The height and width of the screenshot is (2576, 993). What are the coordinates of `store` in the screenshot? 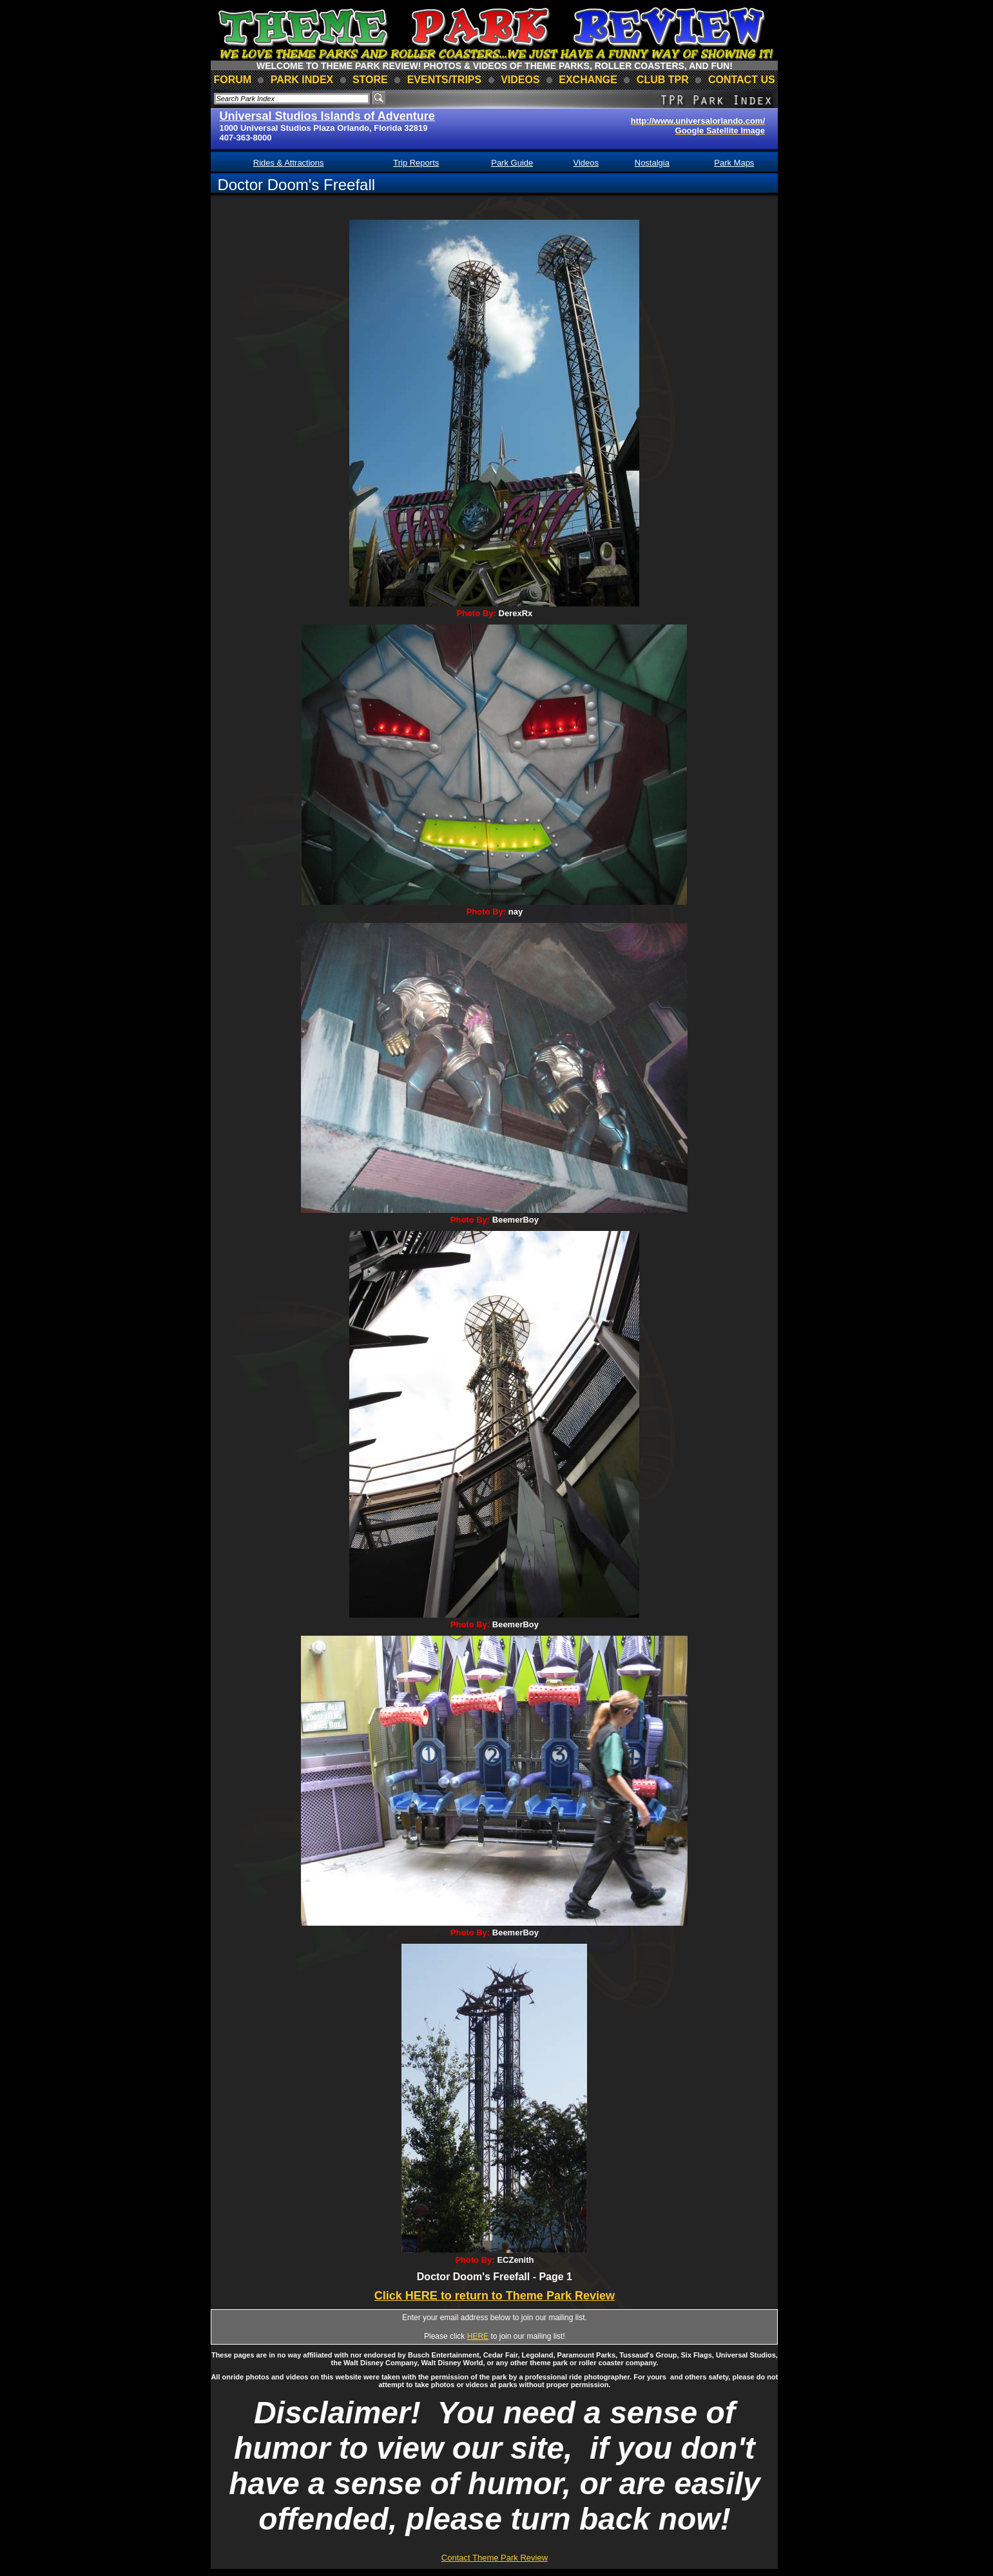 It's located at (370, 79).